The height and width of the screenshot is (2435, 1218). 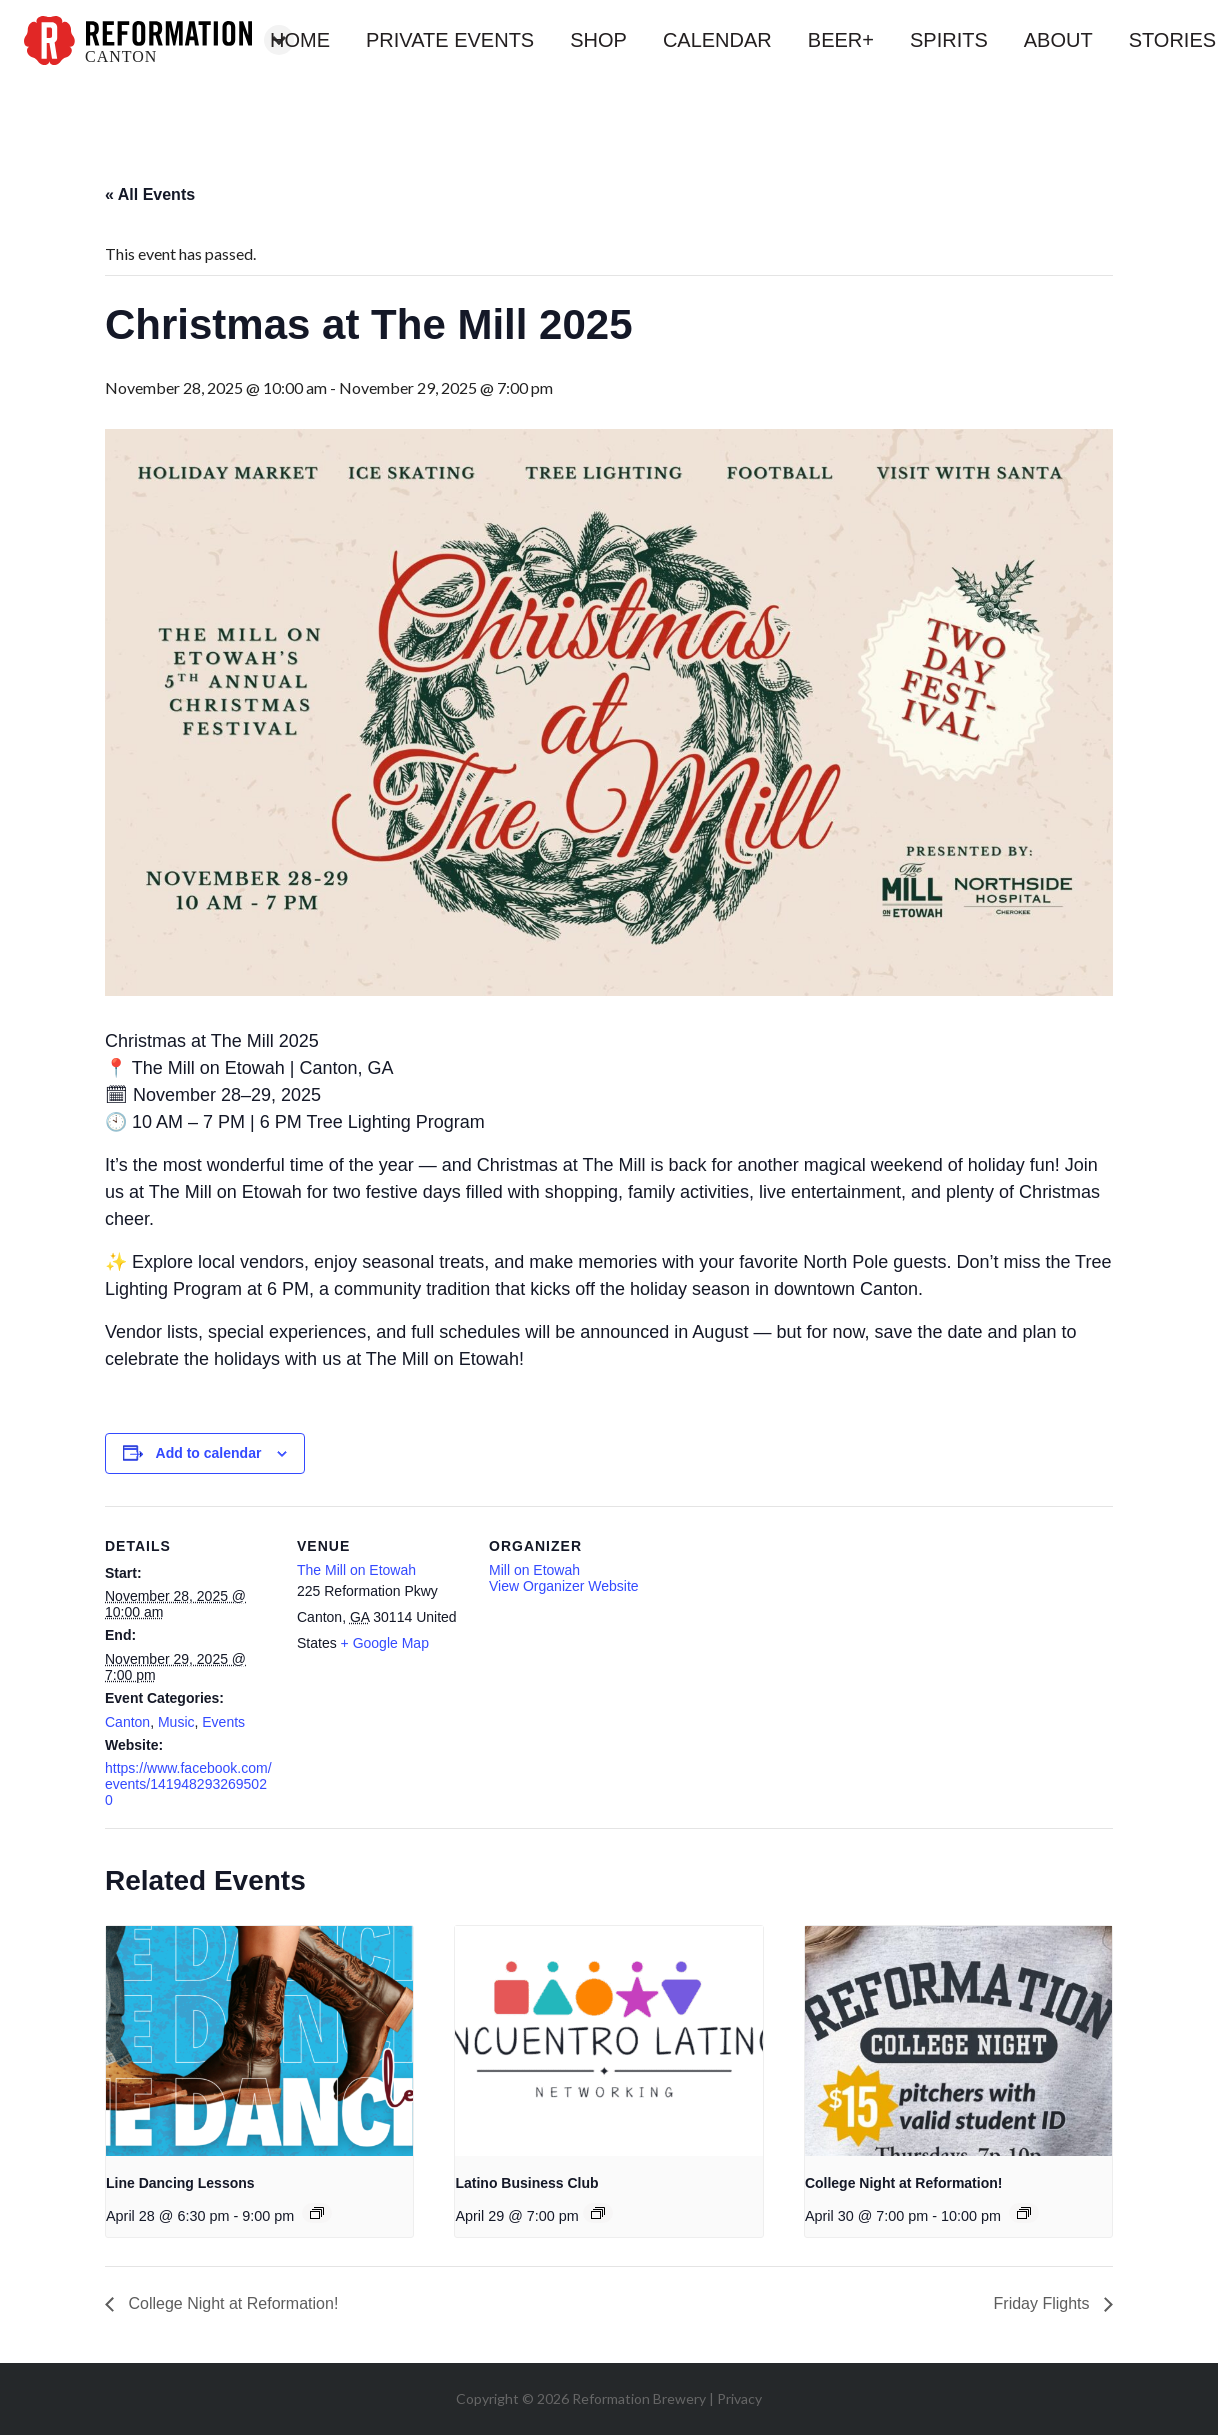 What do you see at coordinates (739, 2398) in the screenshot?
I see `Privacy` at bounding box center [739, 2398].